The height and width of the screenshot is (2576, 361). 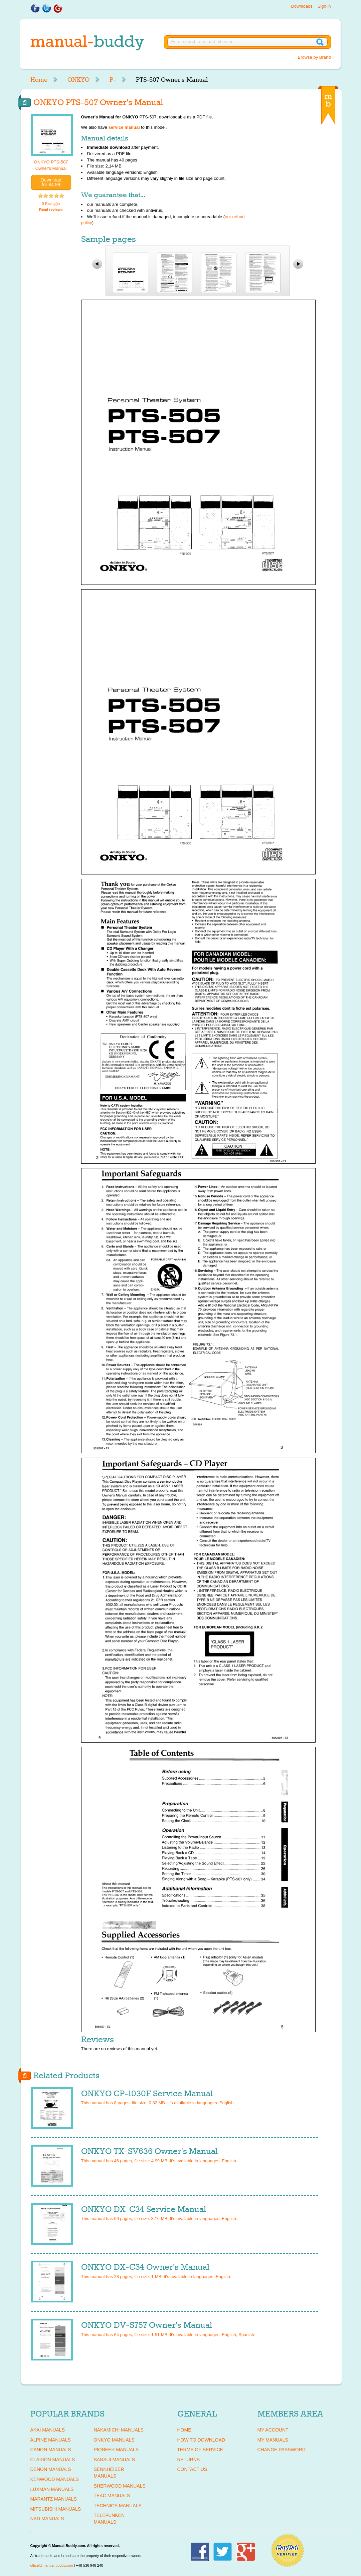 What do you see at coordinates (314, 57) in the screenshot?
I see `Browse by Brand` at bounding box center [314, 57].